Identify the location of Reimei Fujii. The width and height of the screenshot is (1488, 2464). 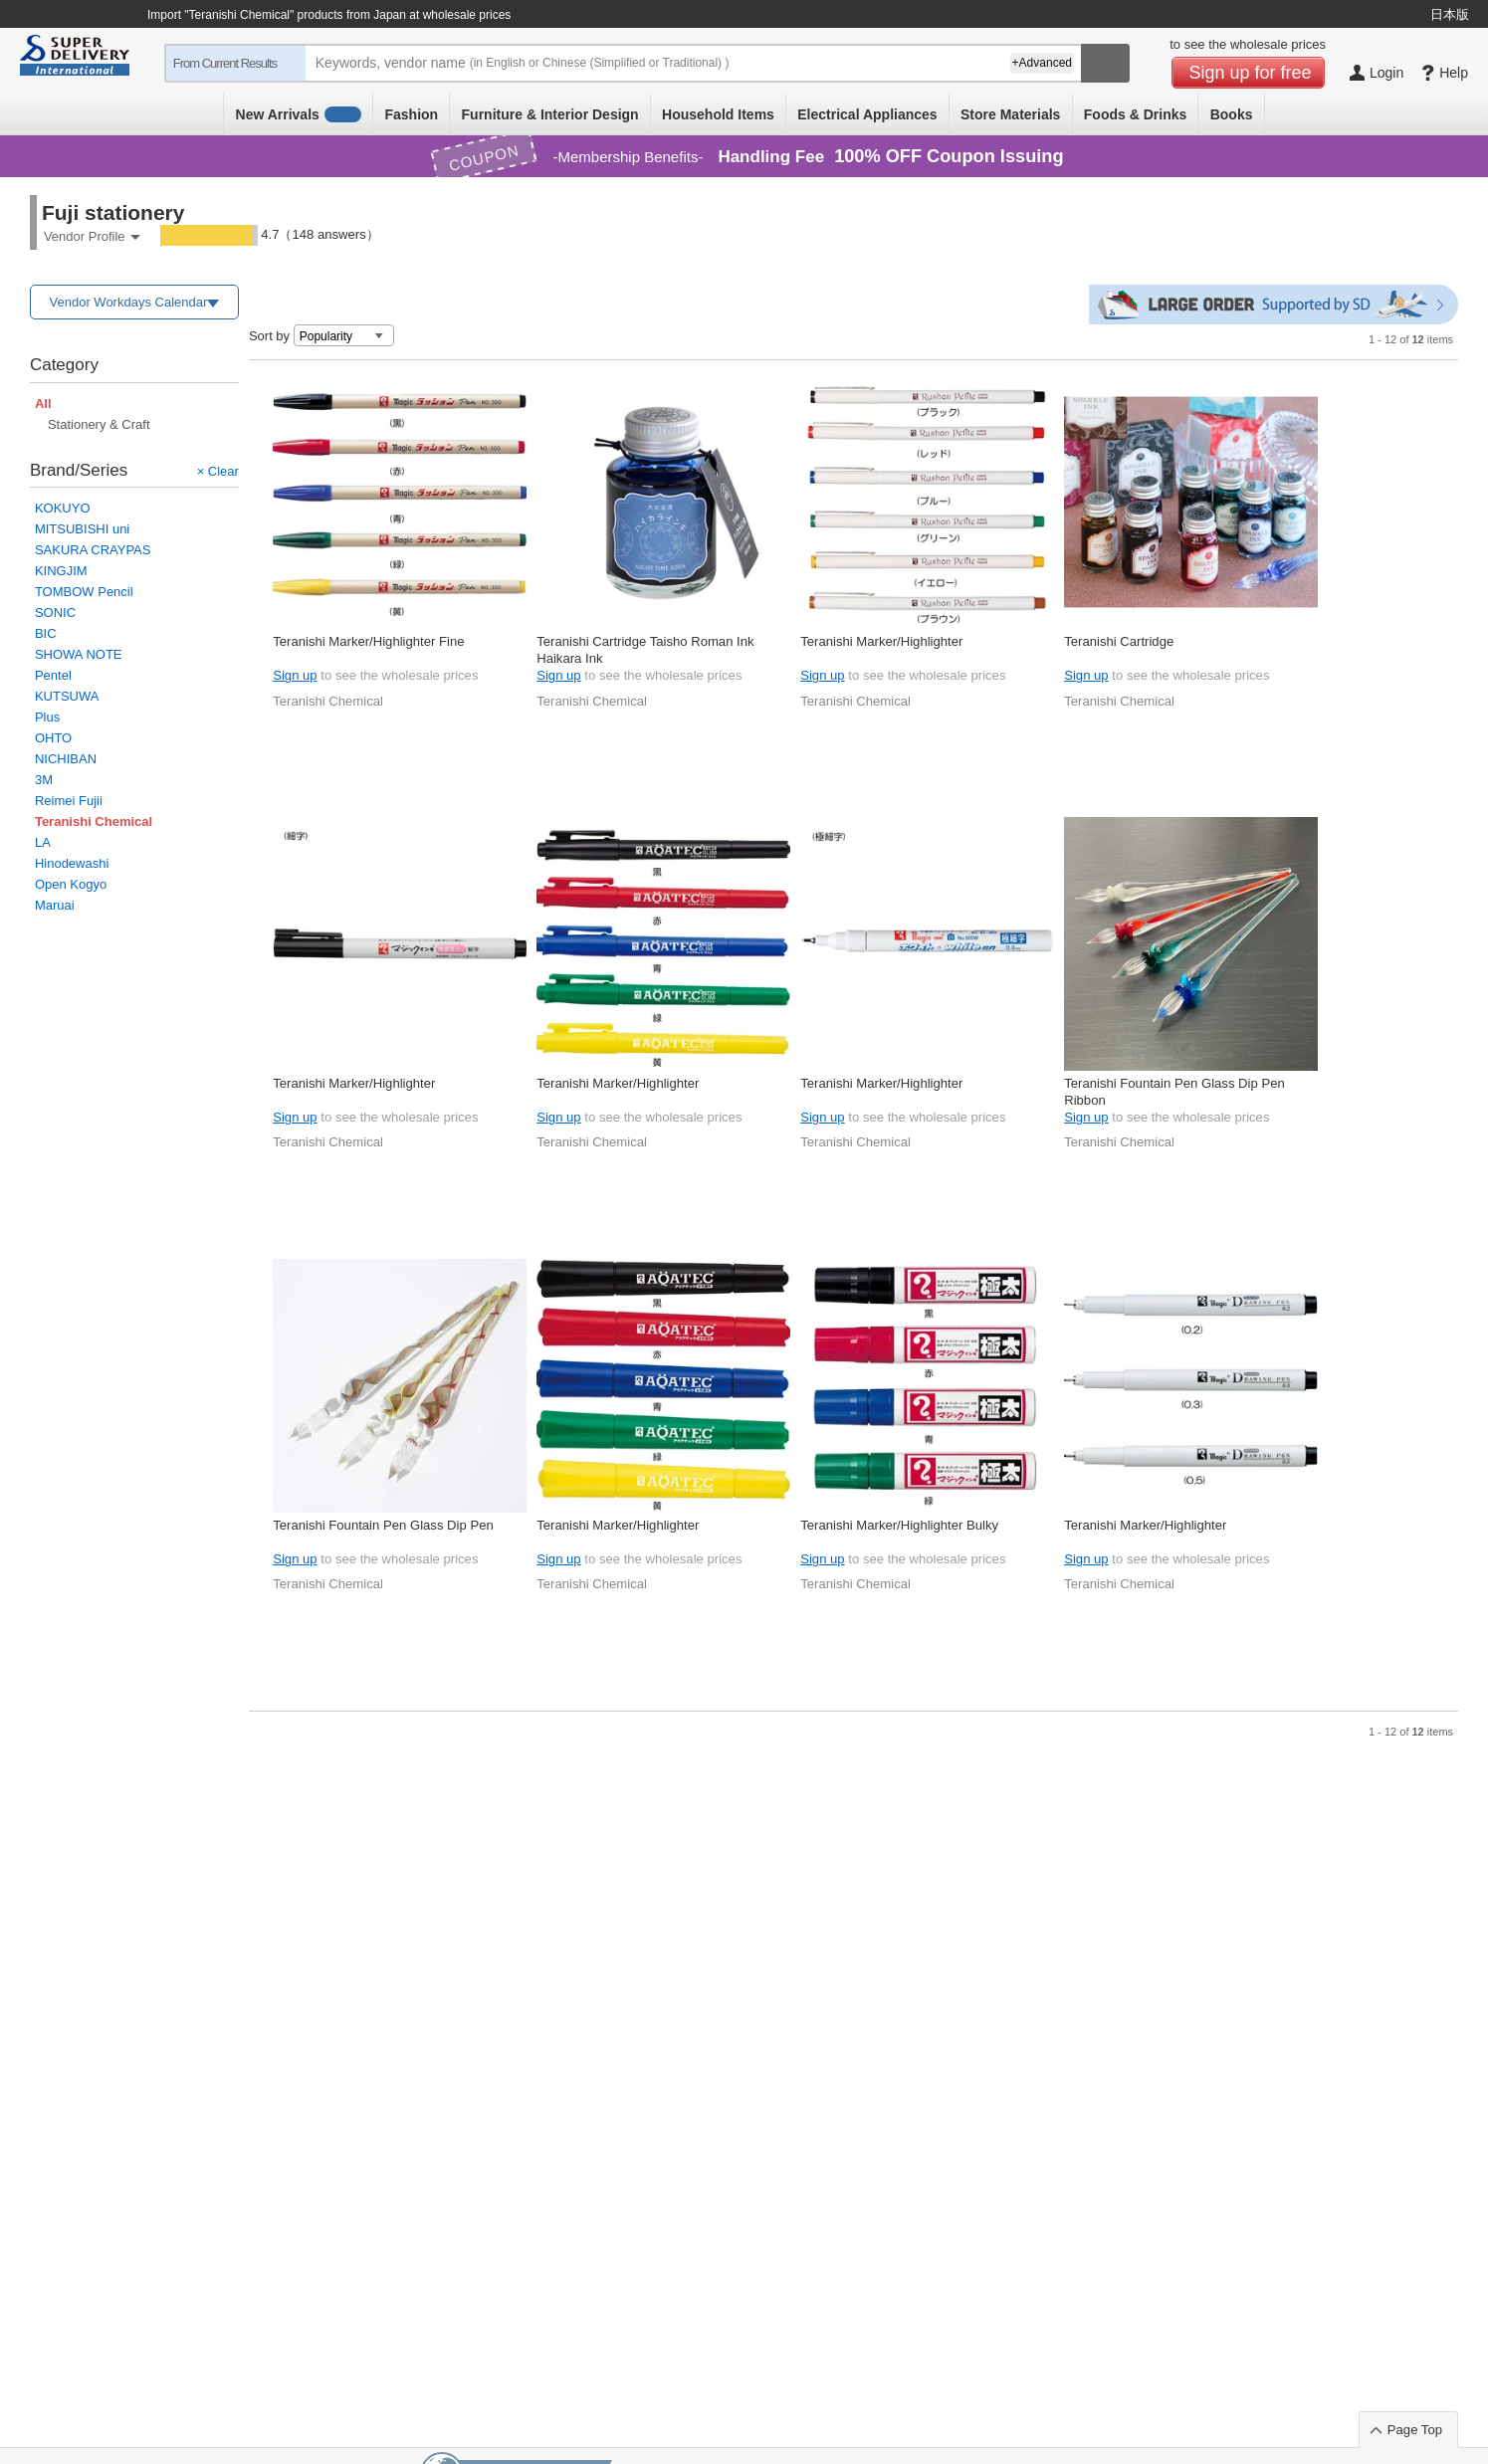
(69, 800).